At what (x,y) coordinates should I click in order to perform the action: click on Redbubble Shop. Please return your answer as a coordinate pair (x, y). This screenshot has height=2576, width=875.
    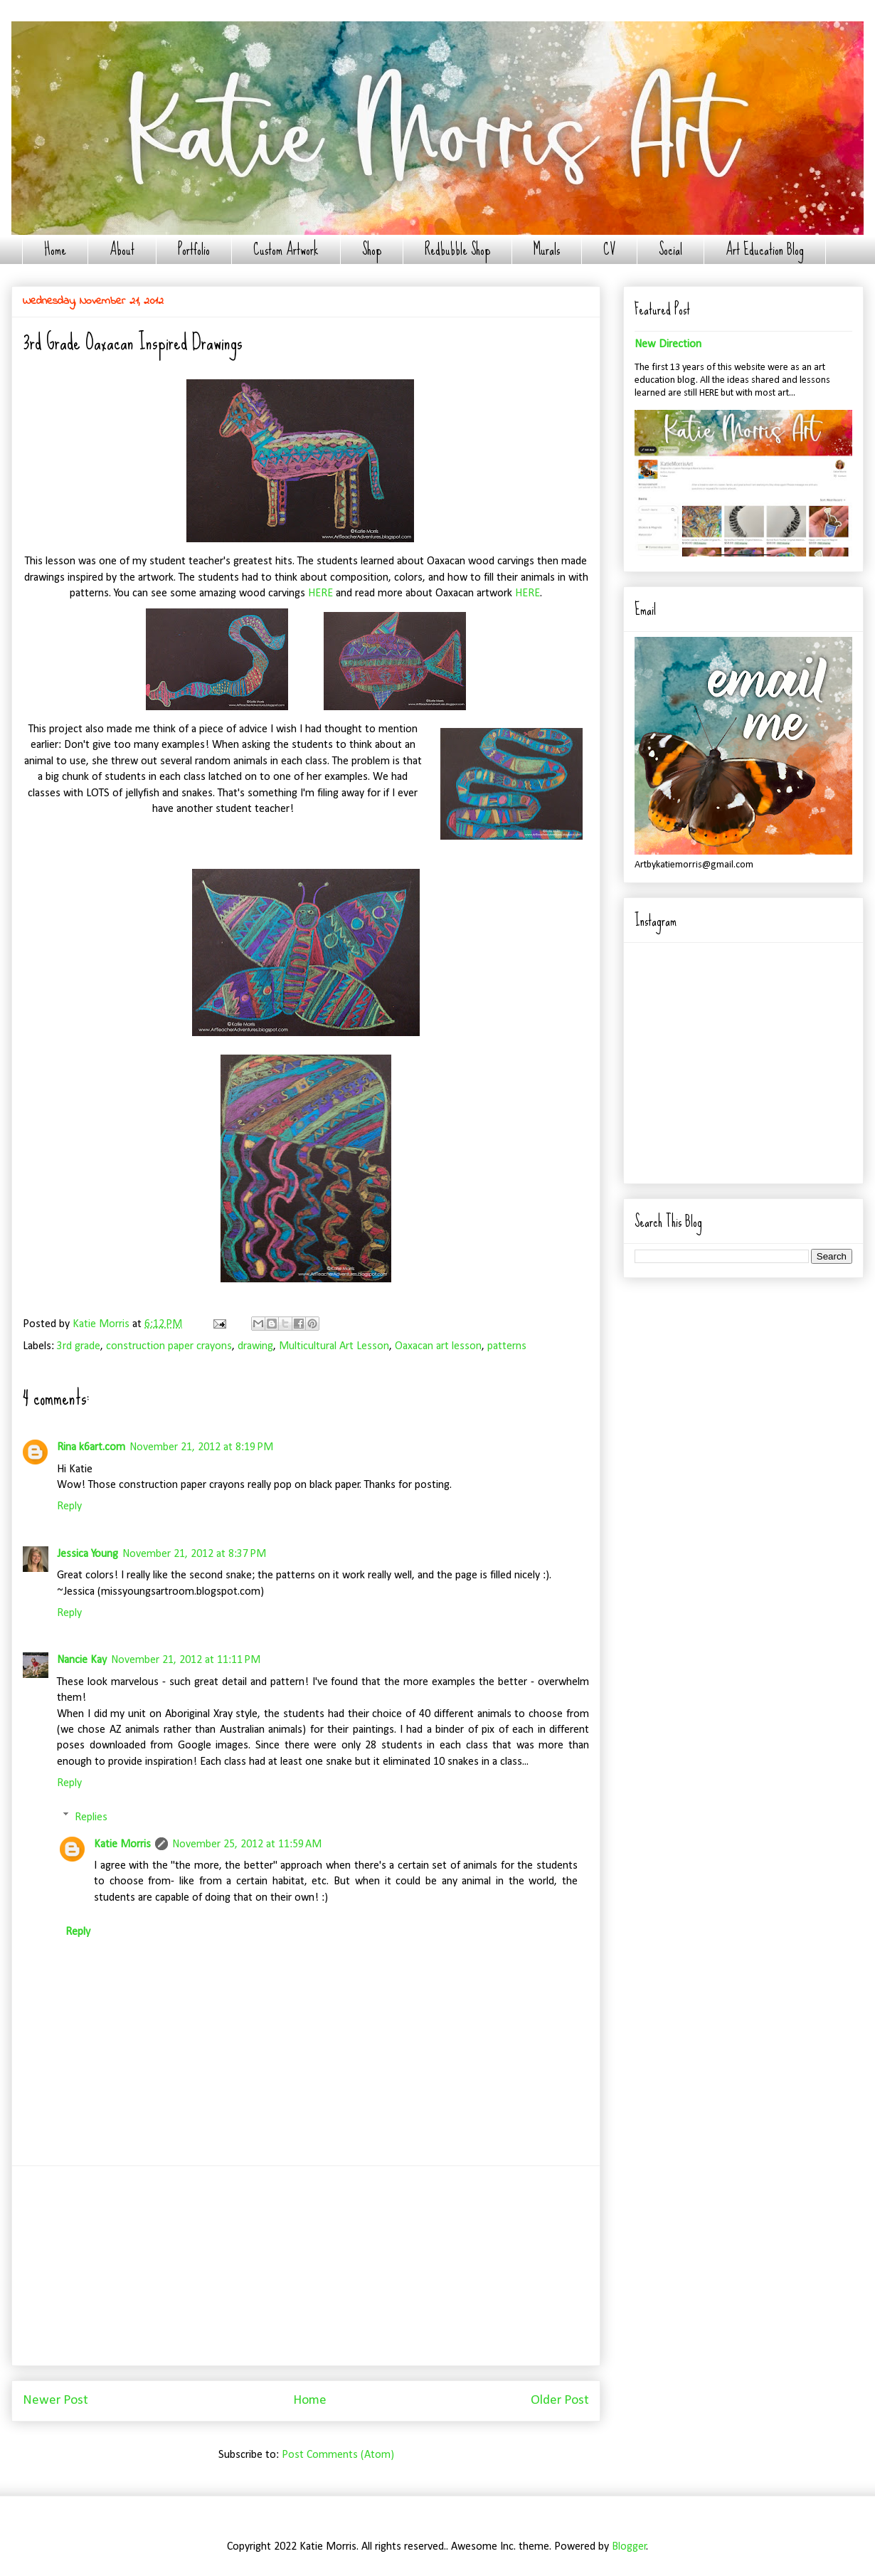
    Looking at the image, I should click on (457, 249).